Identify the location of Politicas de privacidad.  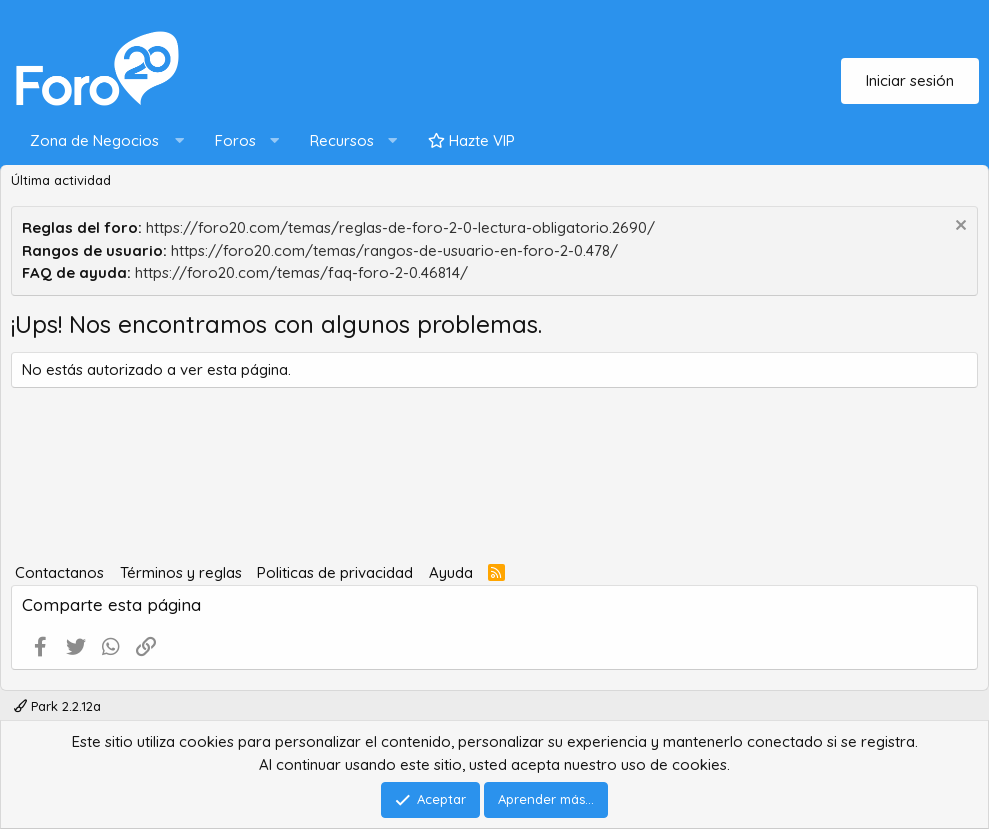
(335, 572).